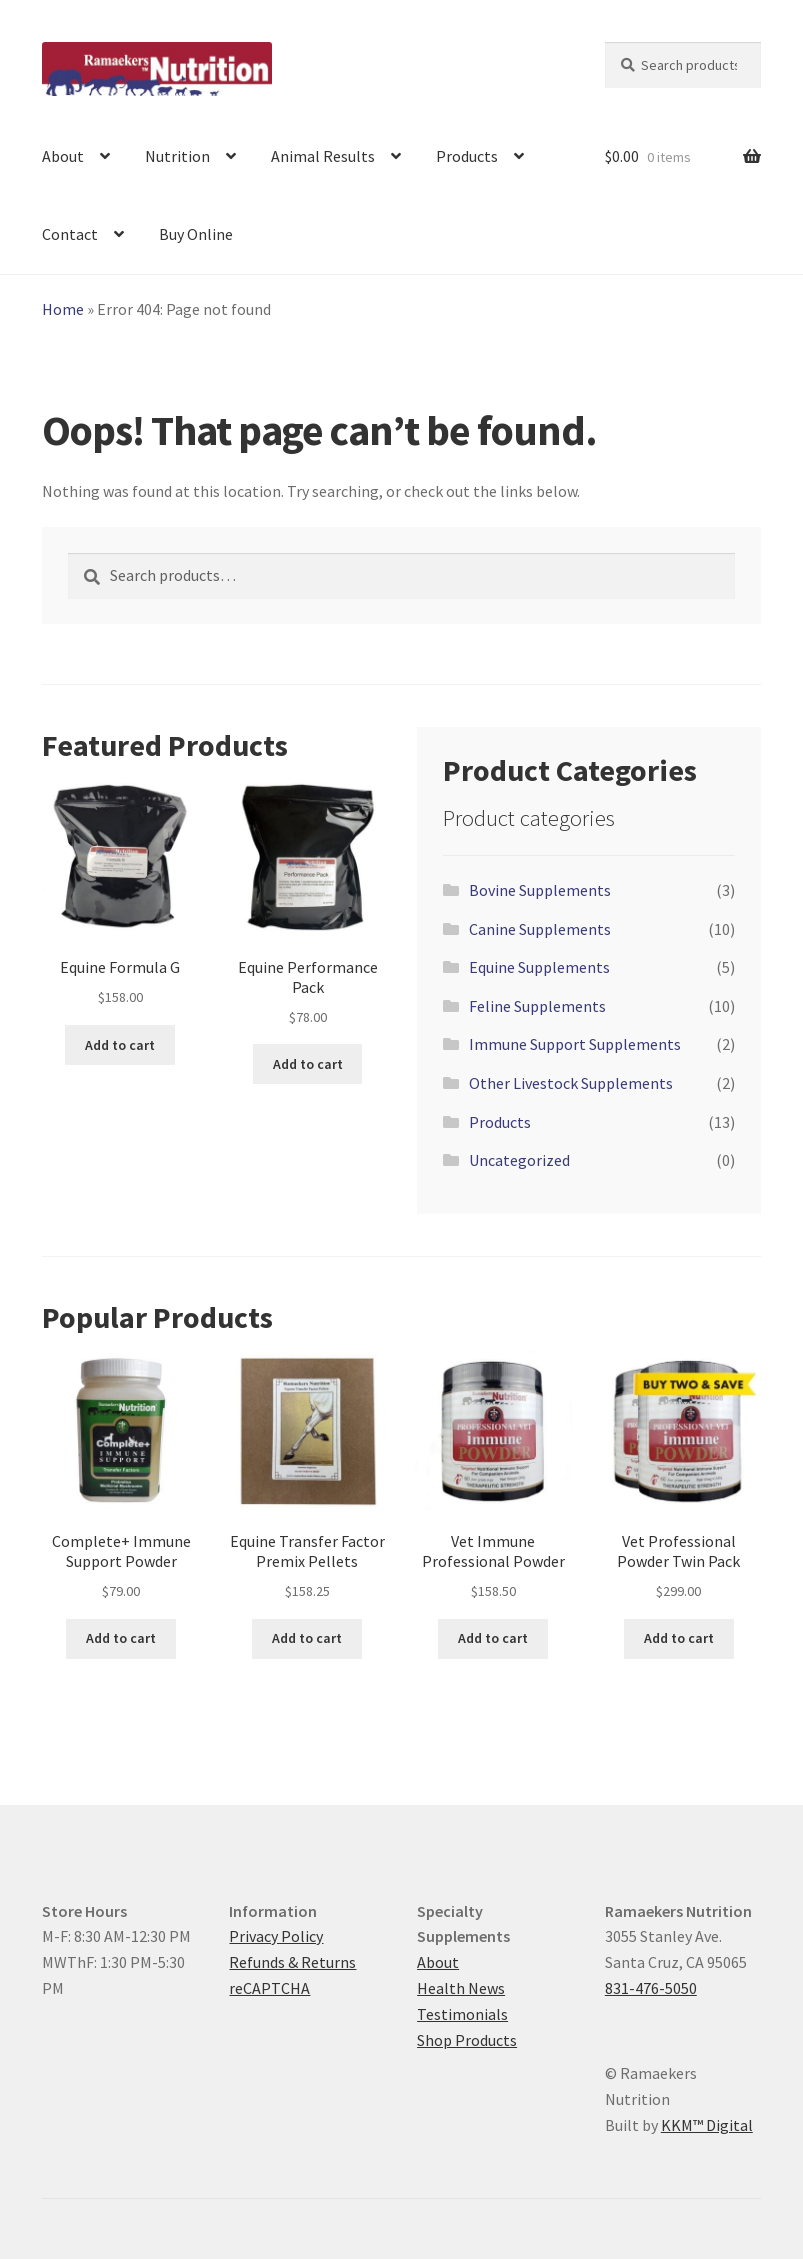 The height and width of the screenshot is (2259, 803). Describe the element at coordinates (196, 234) in the screenshot. I see `Buy Online` at that location.